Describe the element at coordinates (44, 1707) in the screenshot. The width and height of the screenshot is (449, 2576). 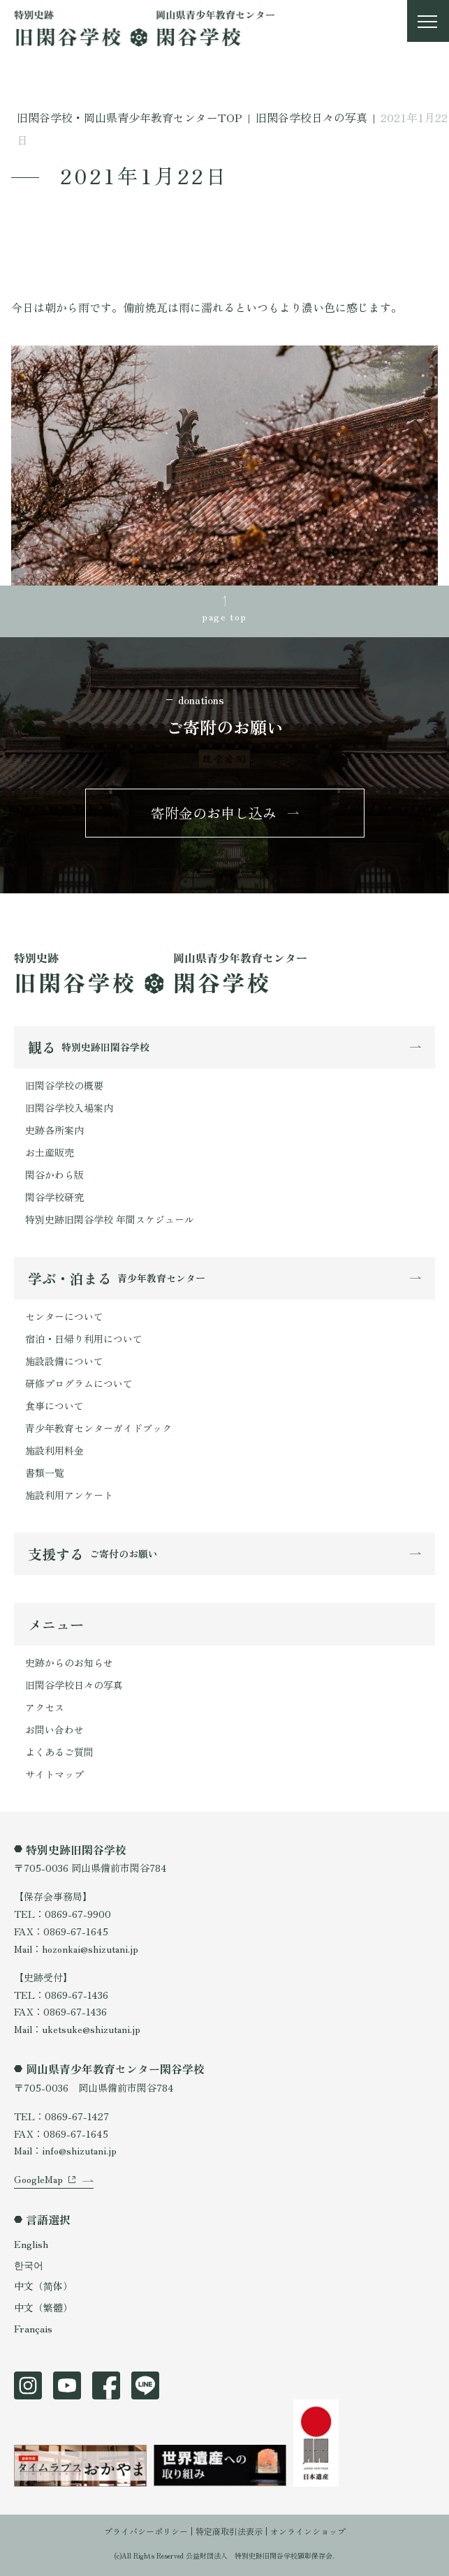
I see `アクセス` at that location.